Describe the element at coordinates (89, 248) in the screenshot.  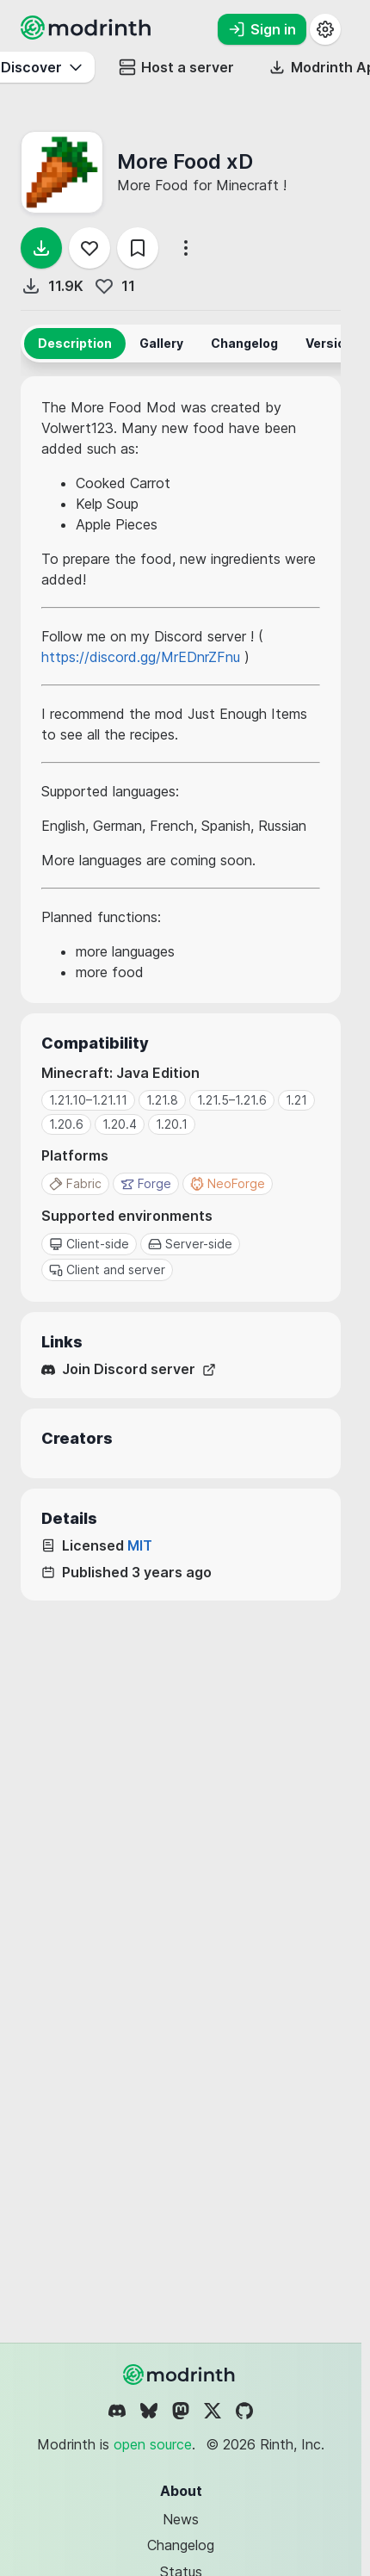
I see `[Follow]` at that location.